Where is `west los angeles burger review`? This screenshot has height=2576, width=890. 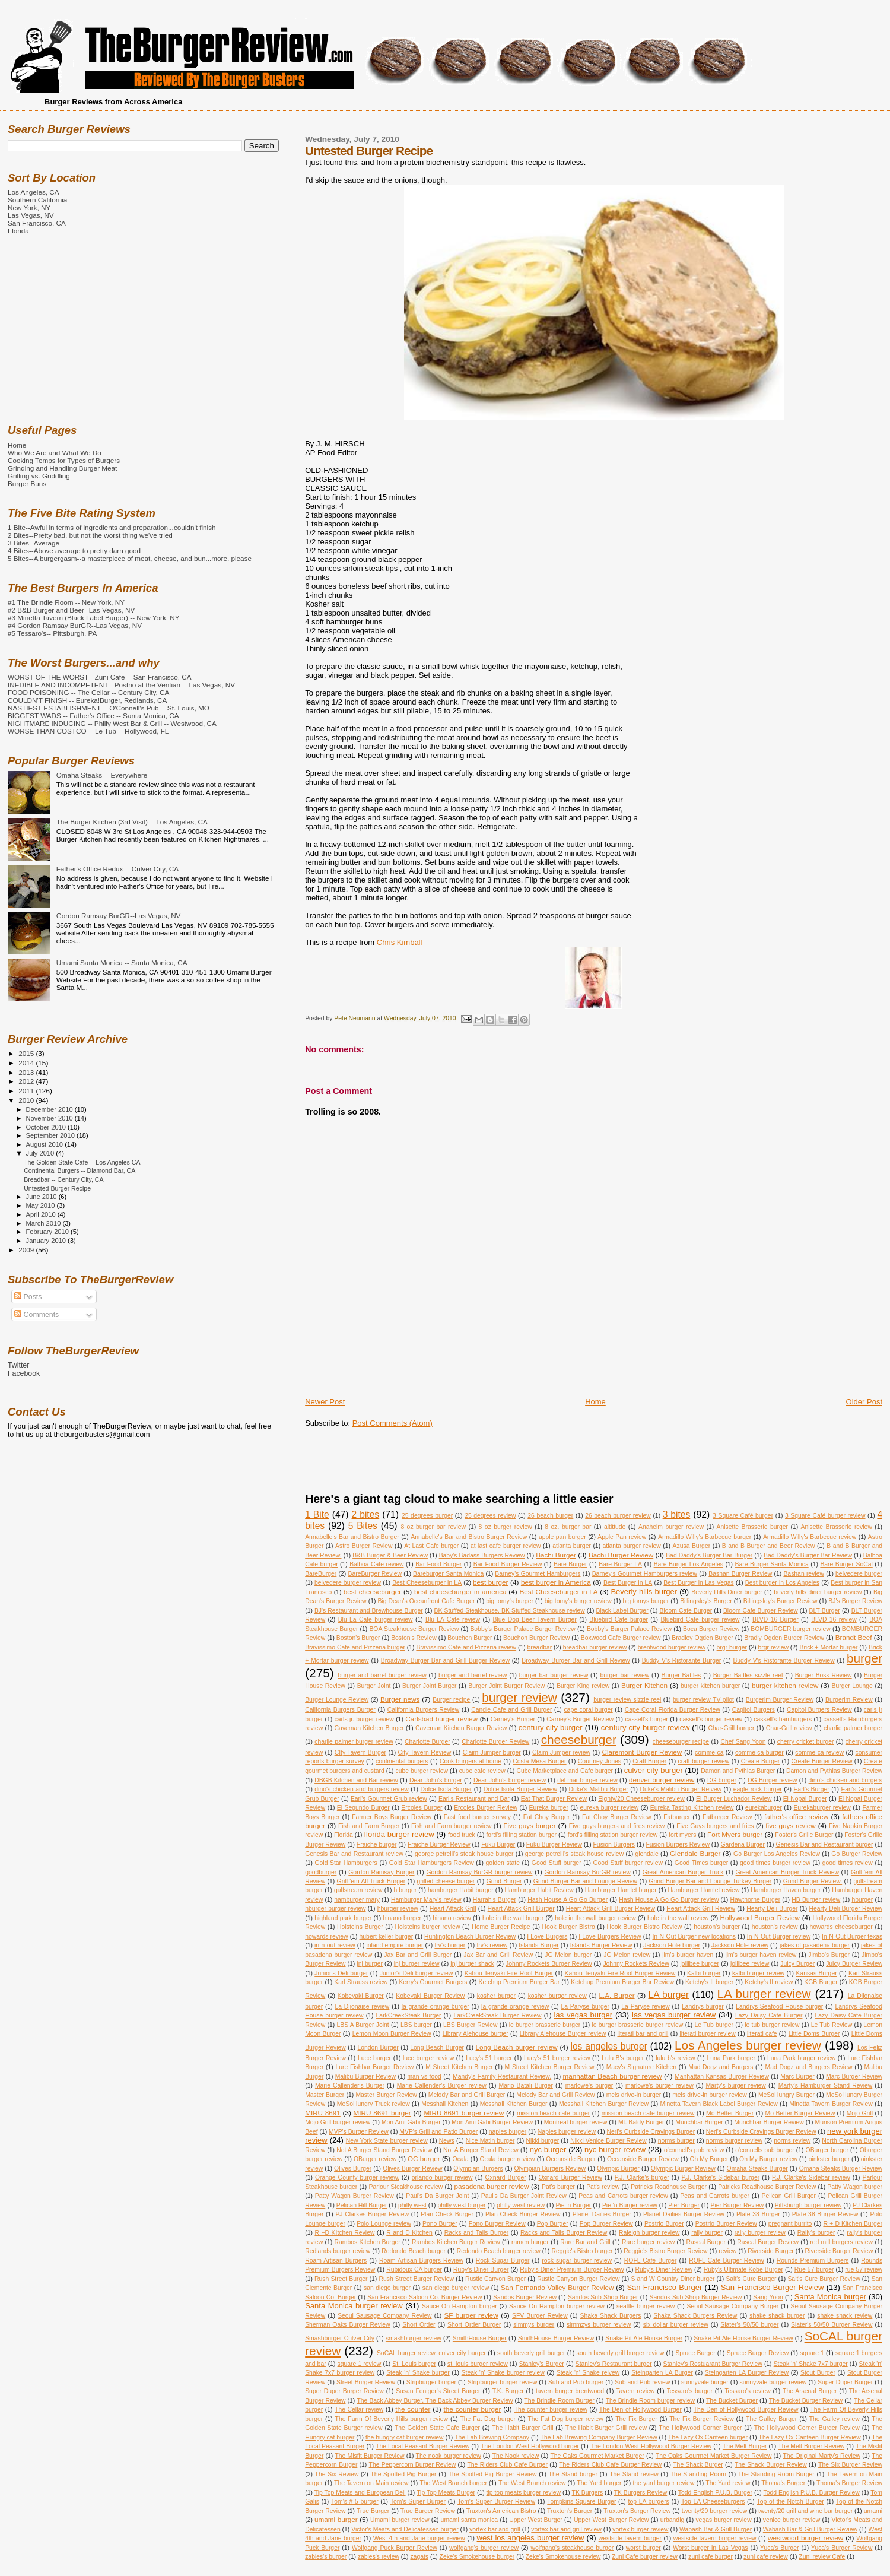 west los angeles burger review is located at coordinates (530, 2537).